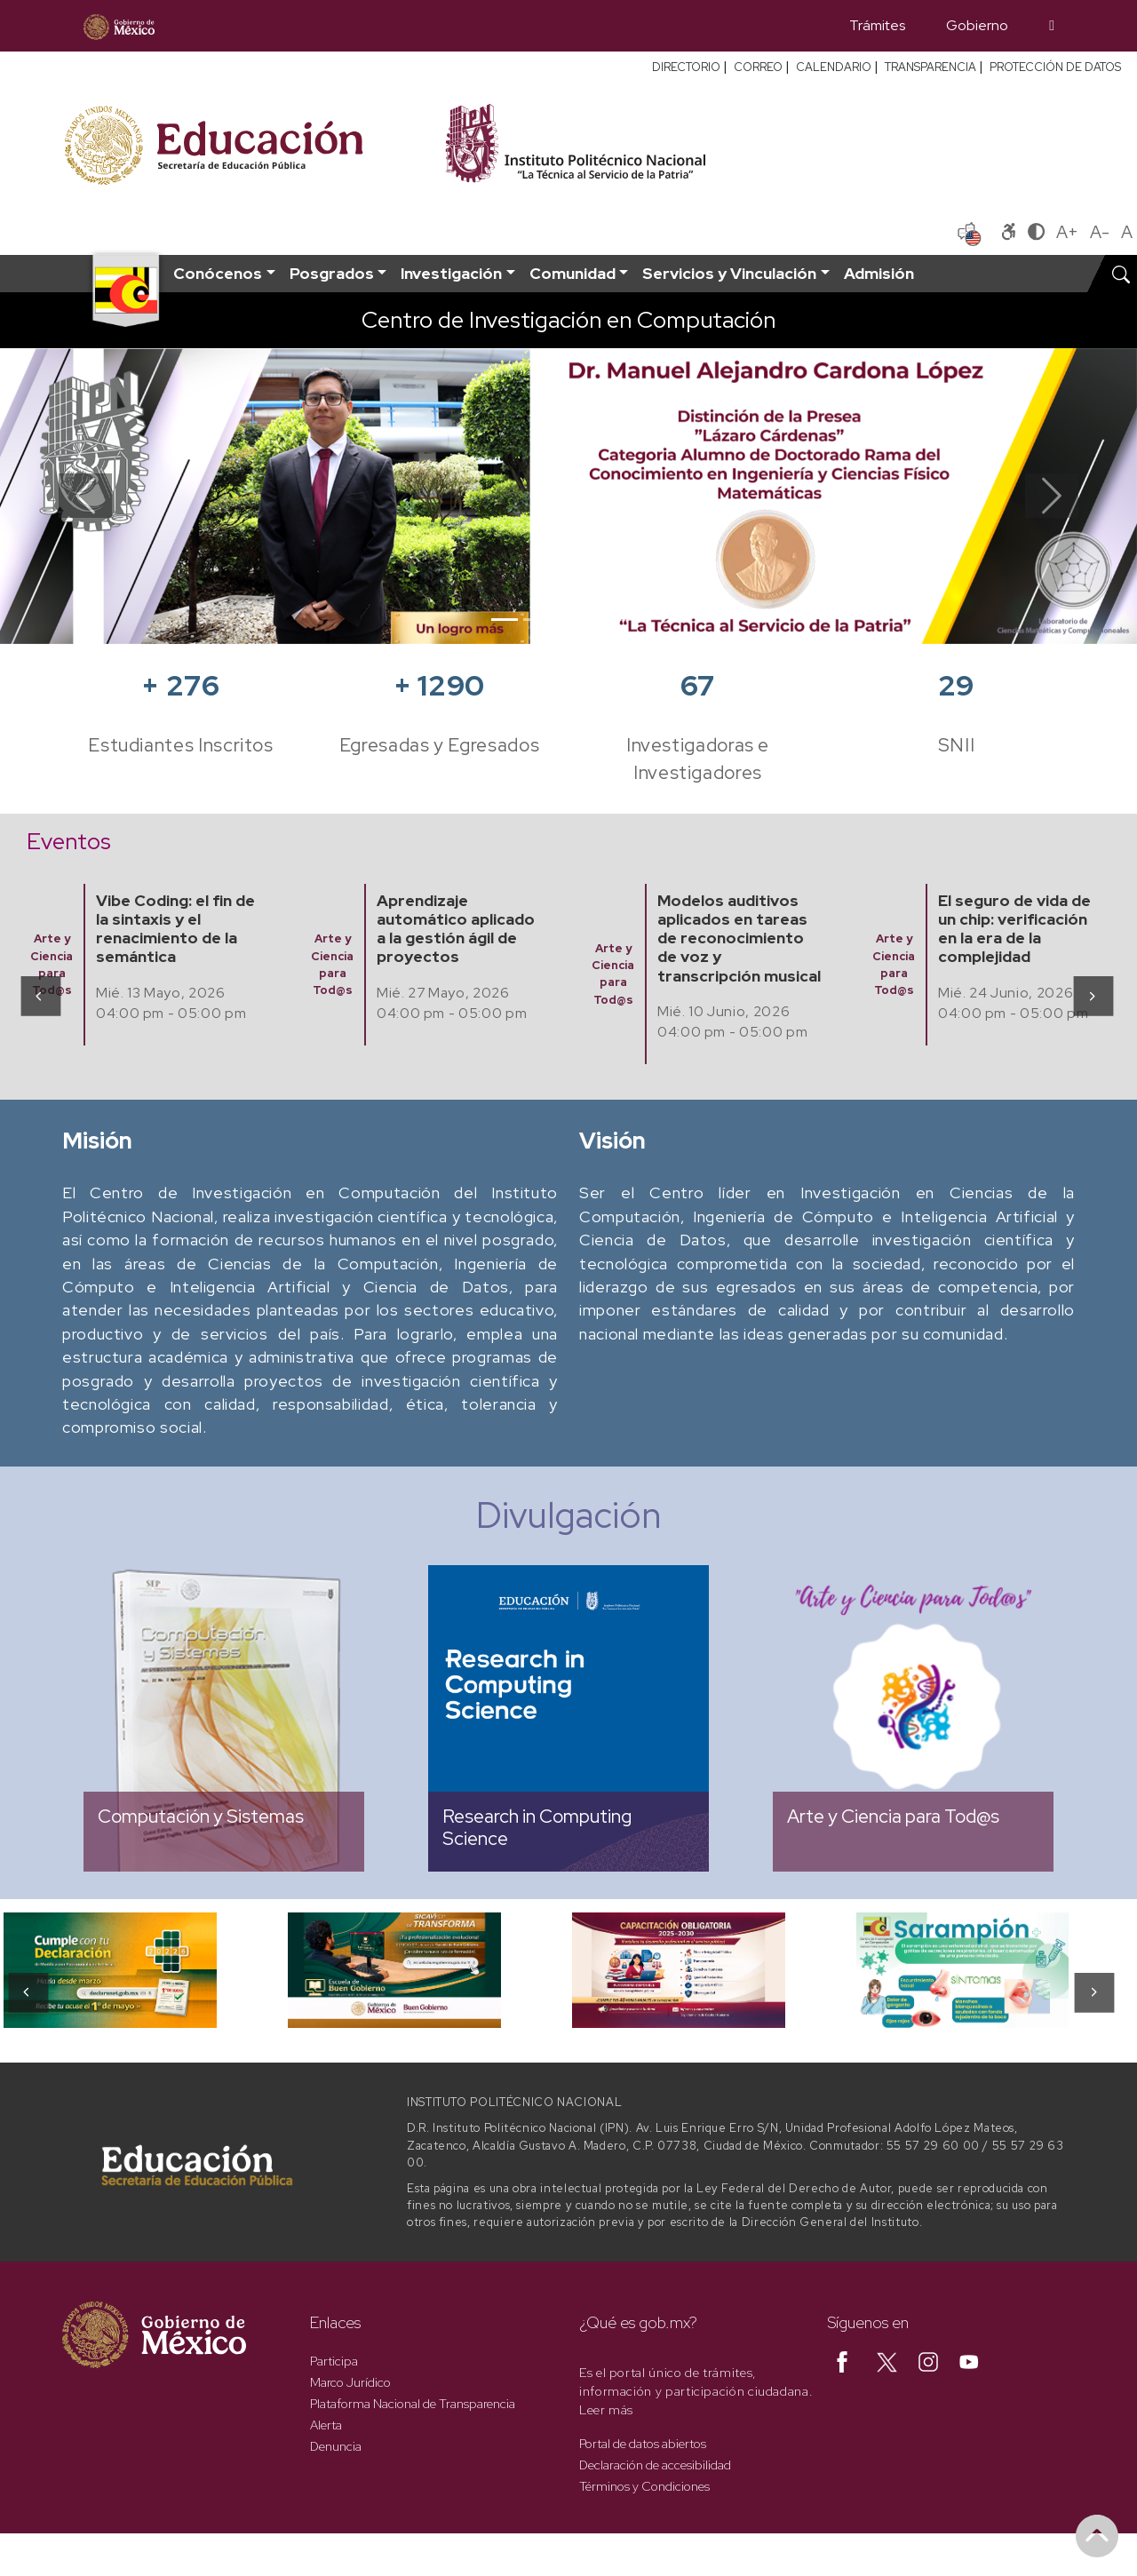 The height and width of the screenshot is (2576, 1137). Describe the element at coordinates (412, 2404) in the screenshot. I see `Plataforma Nacional de Transparencia` at that location.